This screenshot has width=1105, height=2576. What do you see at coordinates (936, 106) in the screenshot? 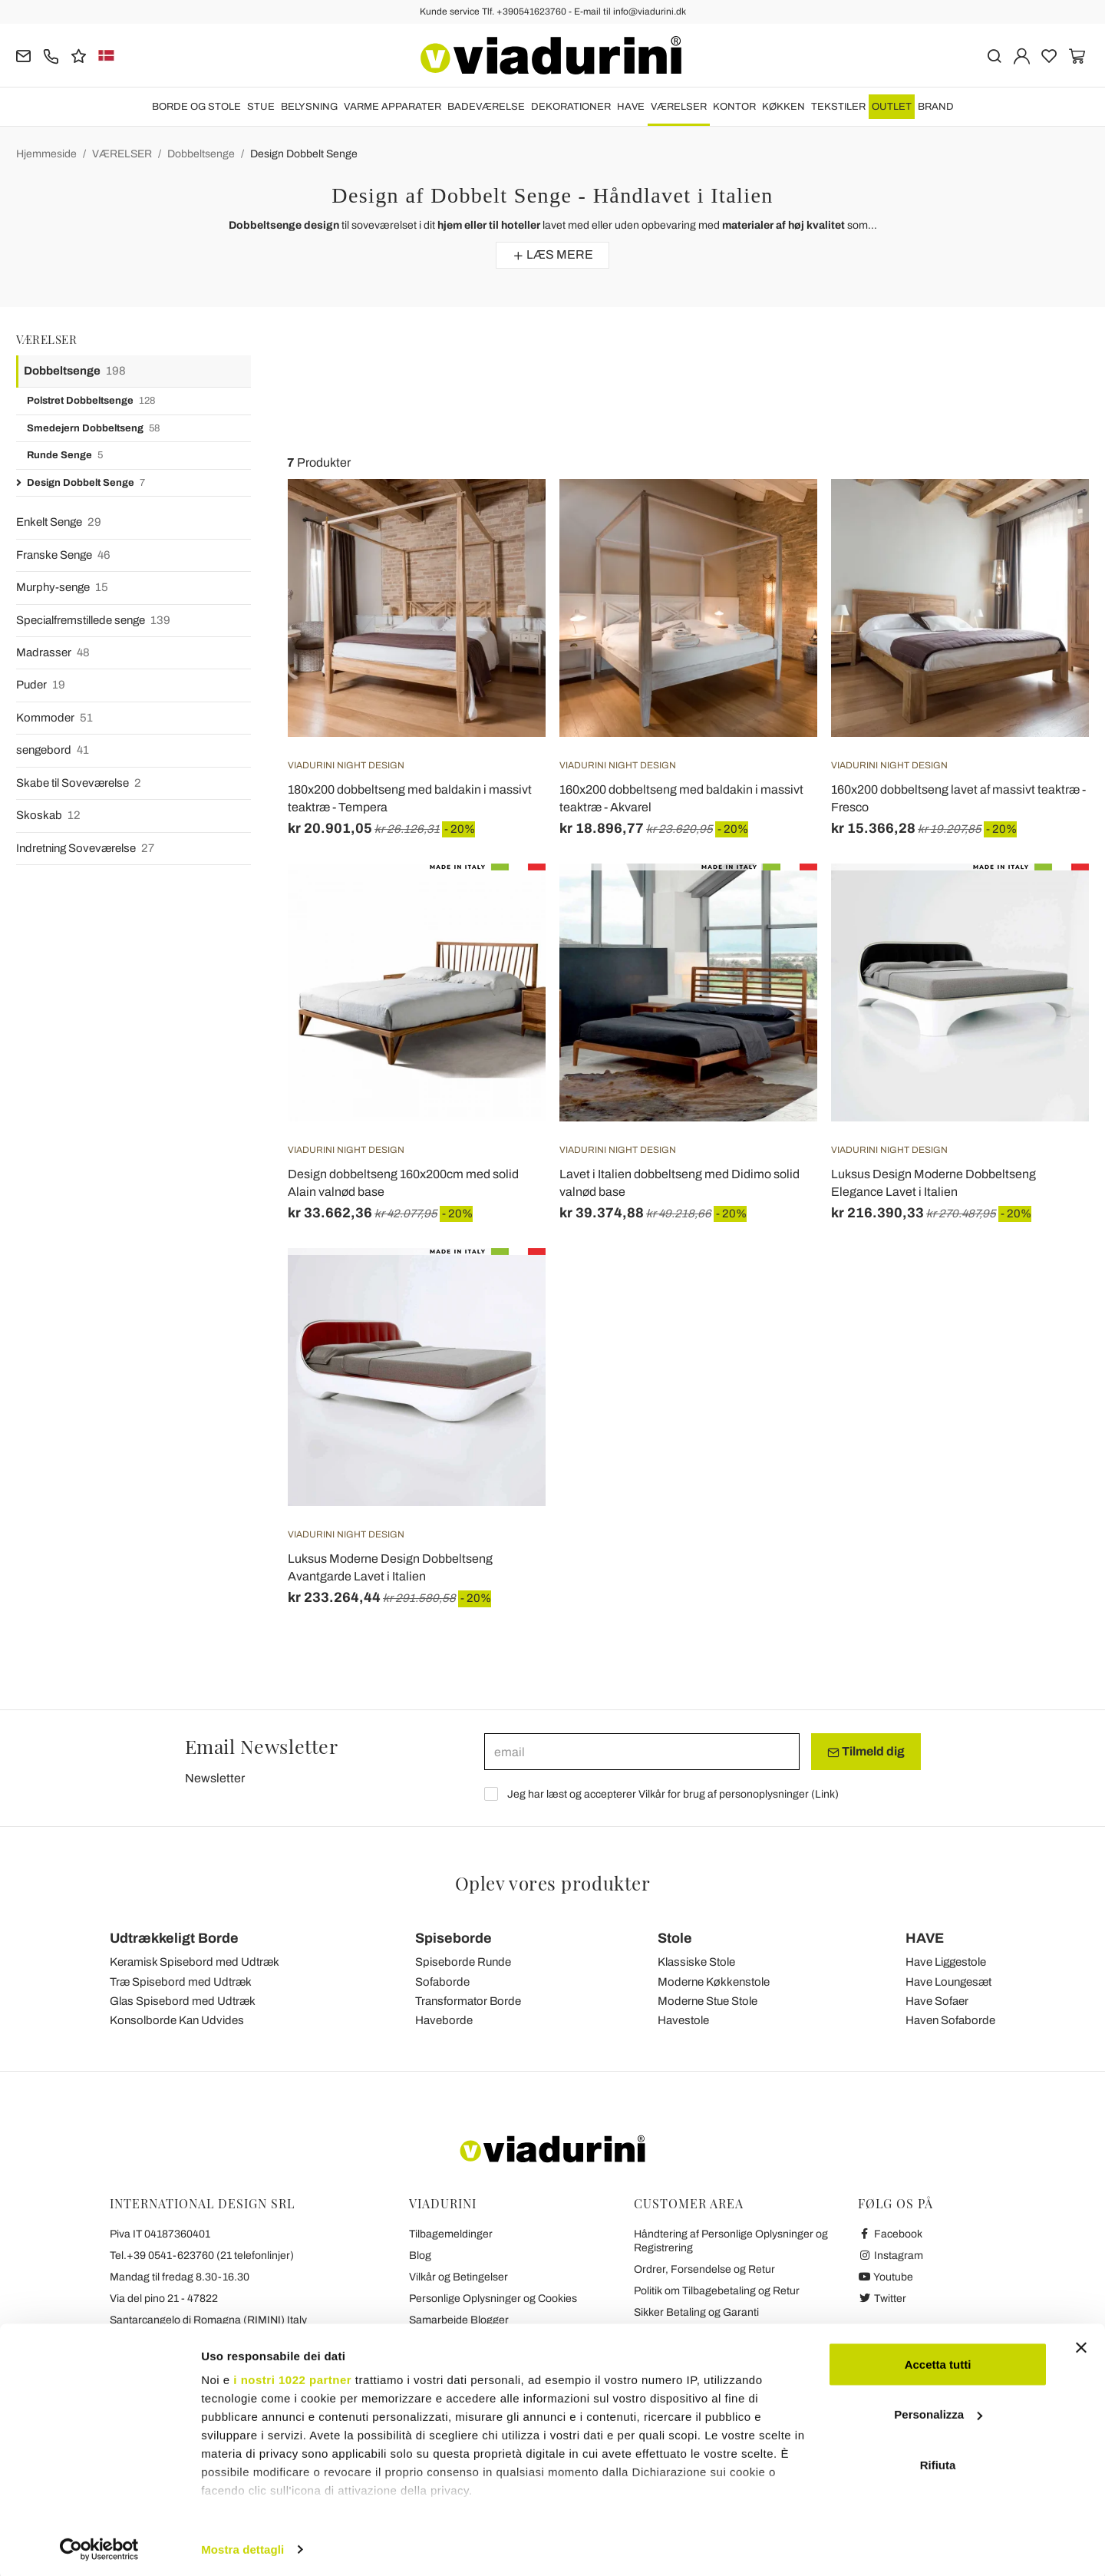
I see `Brand` at bounding box center [936, 106].